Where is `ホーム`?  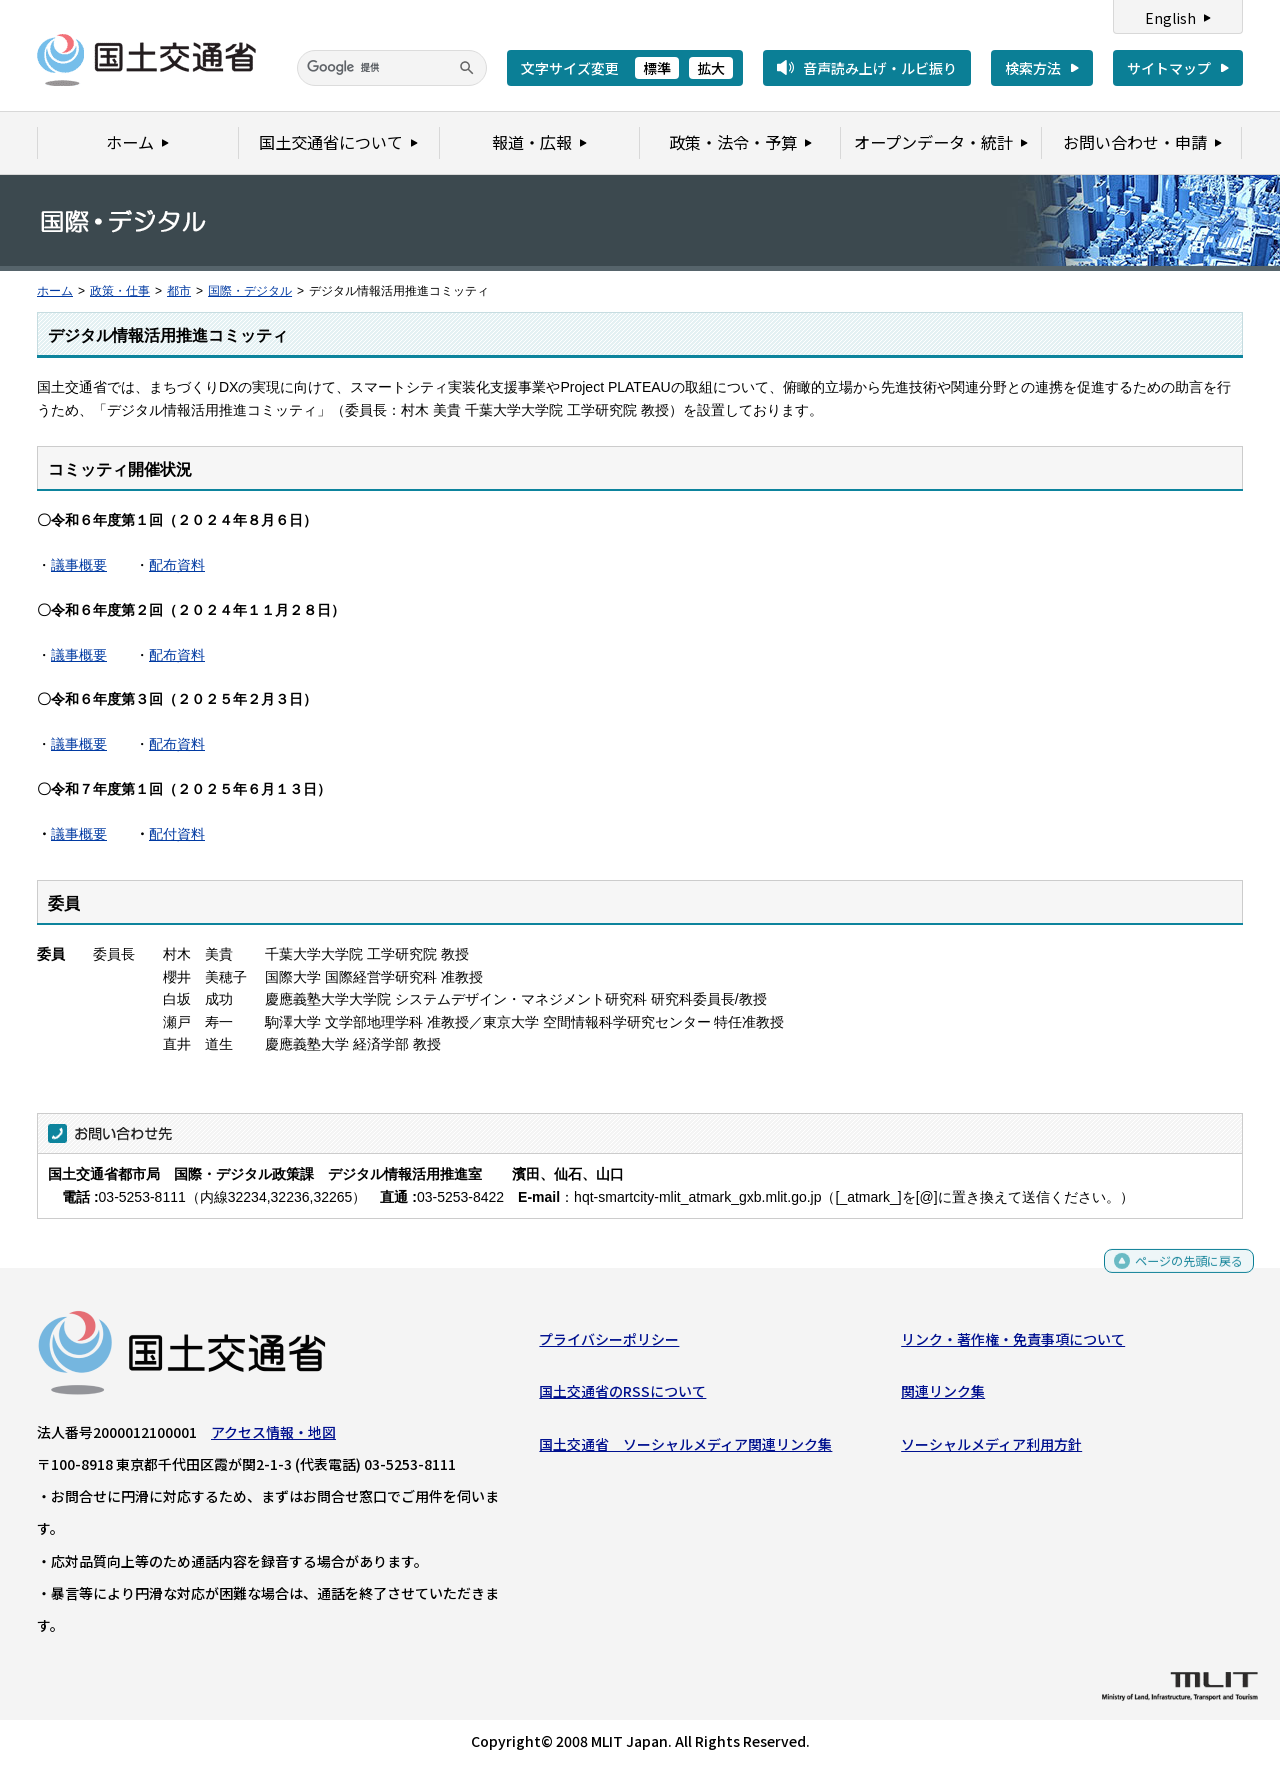
ホーム is located at coordinates (55, 291).